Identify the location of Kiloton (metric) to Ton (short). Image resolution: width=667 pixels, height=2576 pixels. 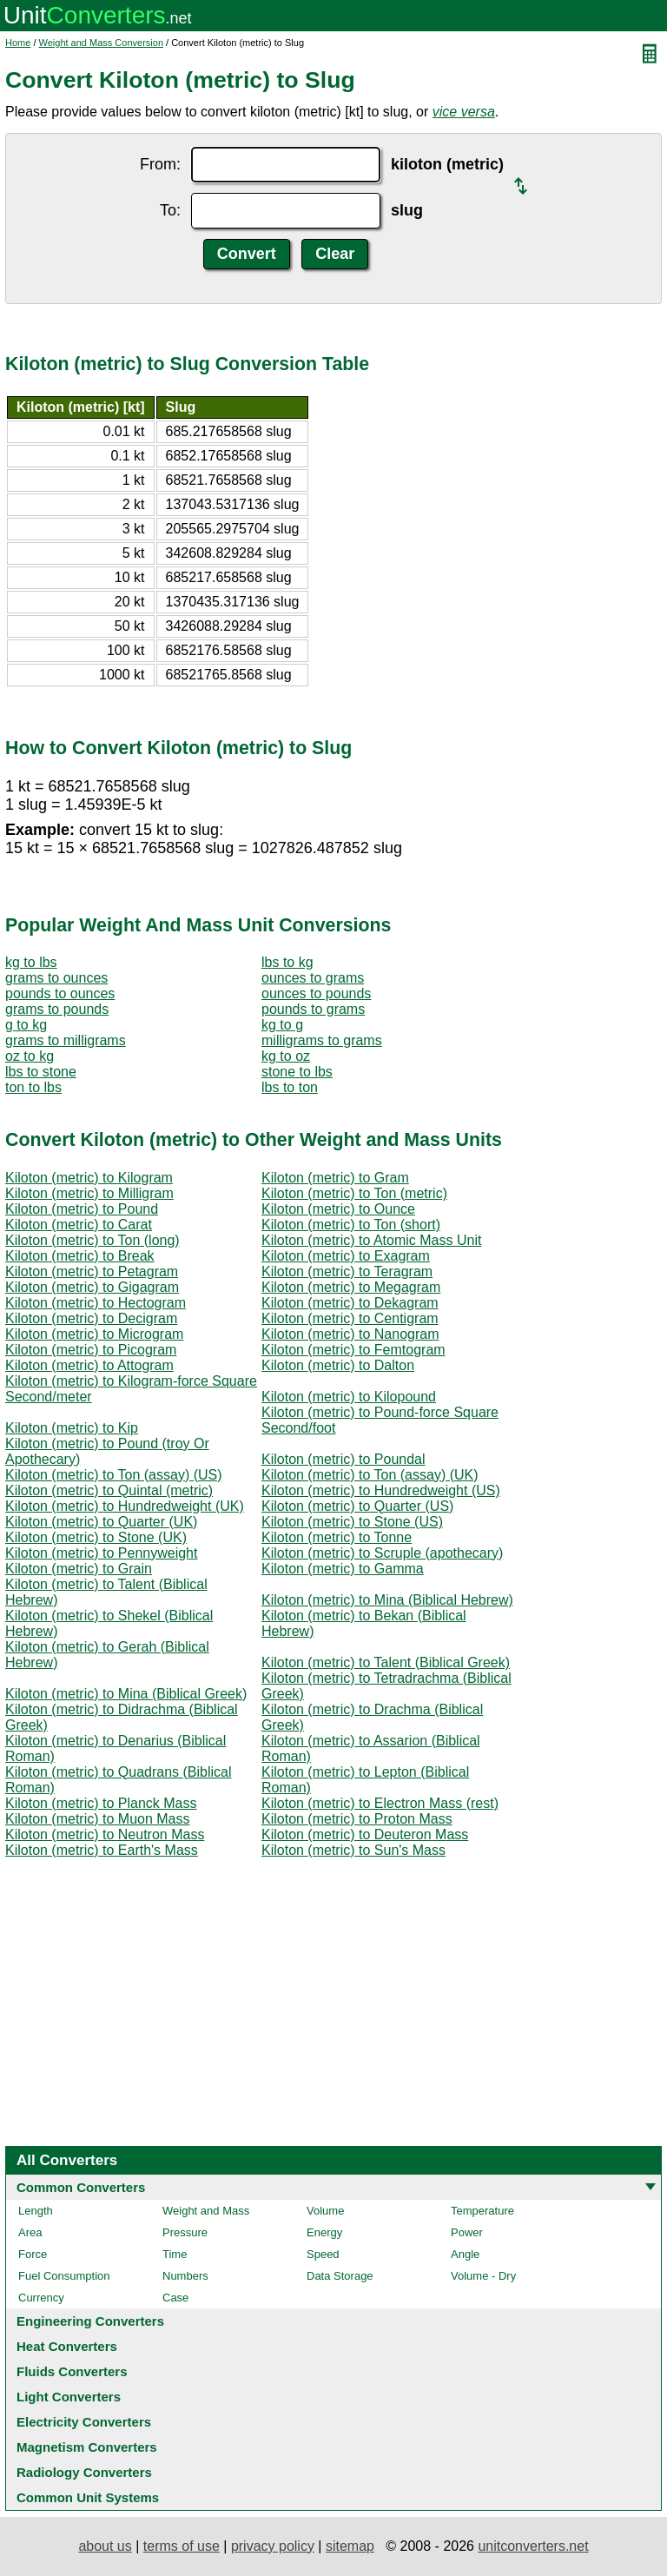
(350, 1224).